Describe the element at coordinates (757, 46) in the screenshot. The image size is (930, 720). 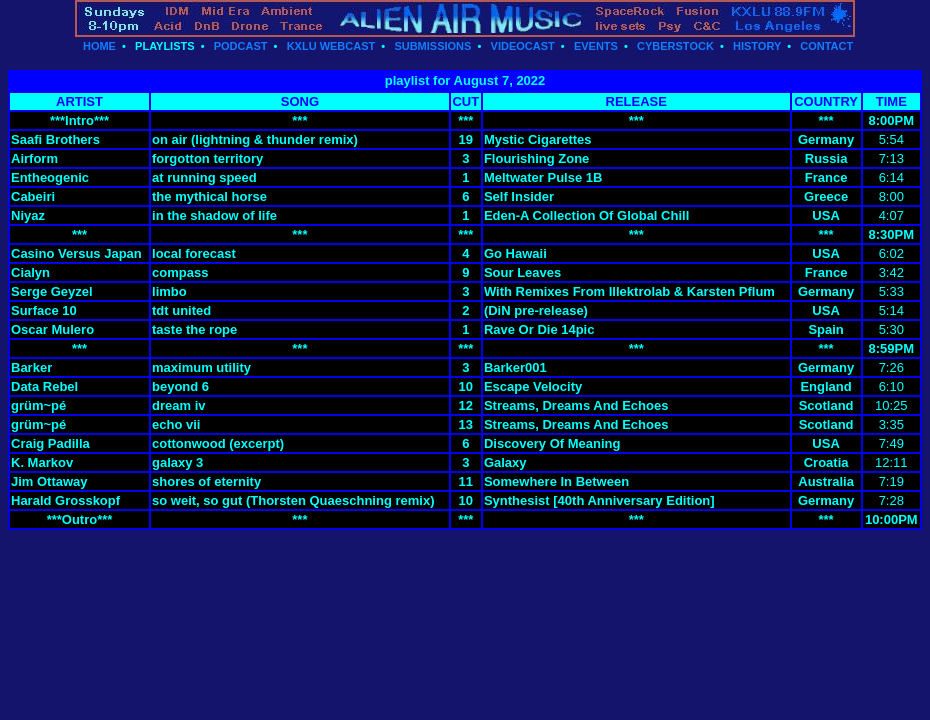
I see `HISTORY` at that location.